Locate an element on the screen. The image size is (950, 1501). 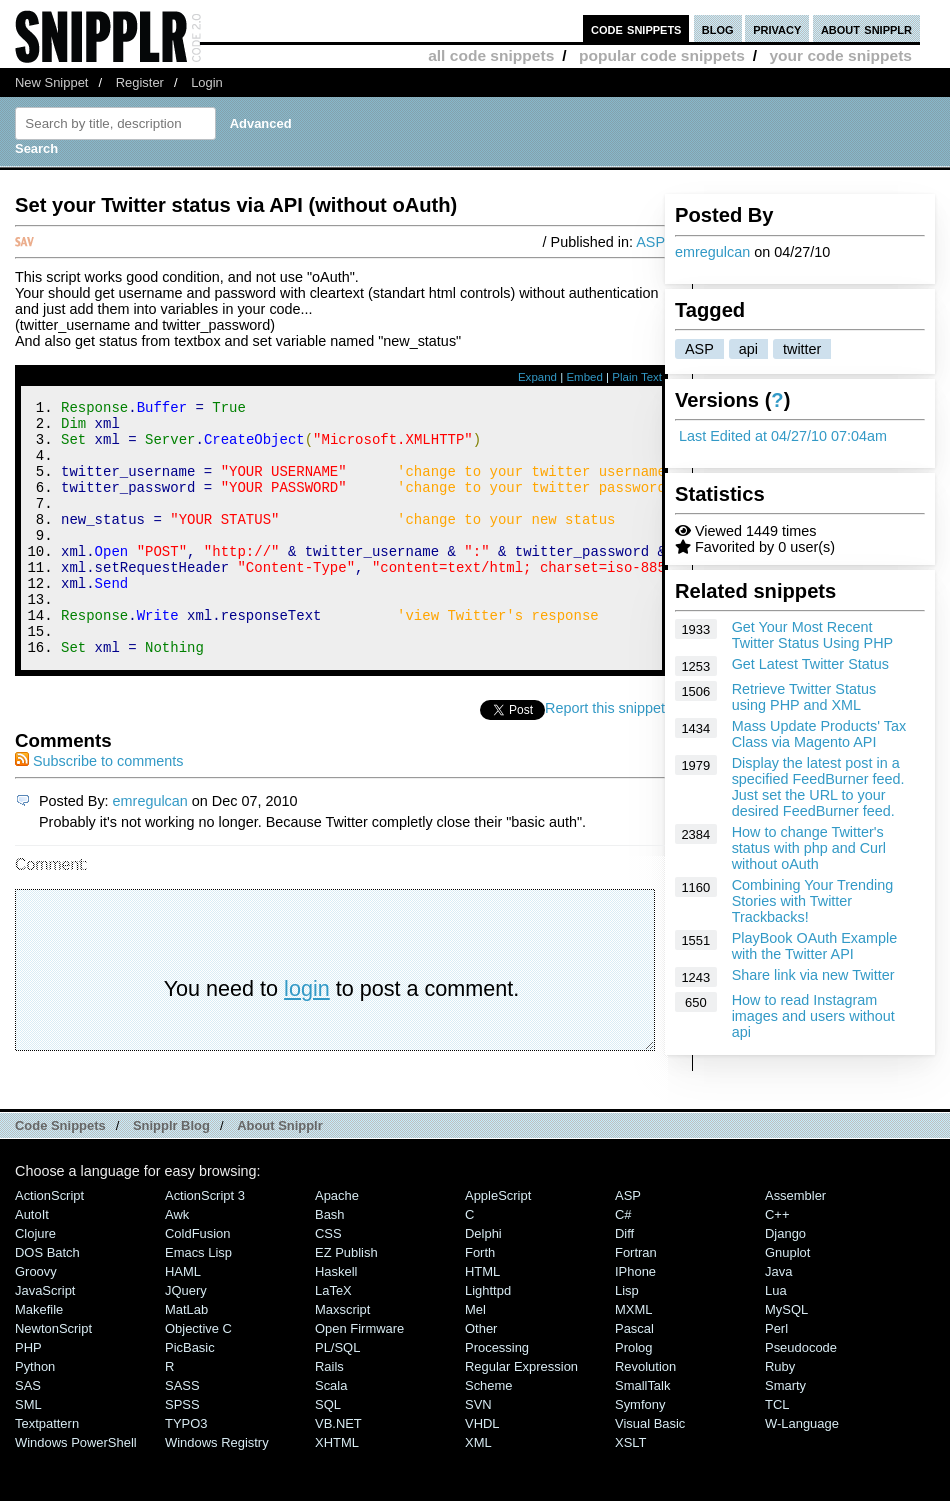
Bash is located at coordinates (330, 1262).